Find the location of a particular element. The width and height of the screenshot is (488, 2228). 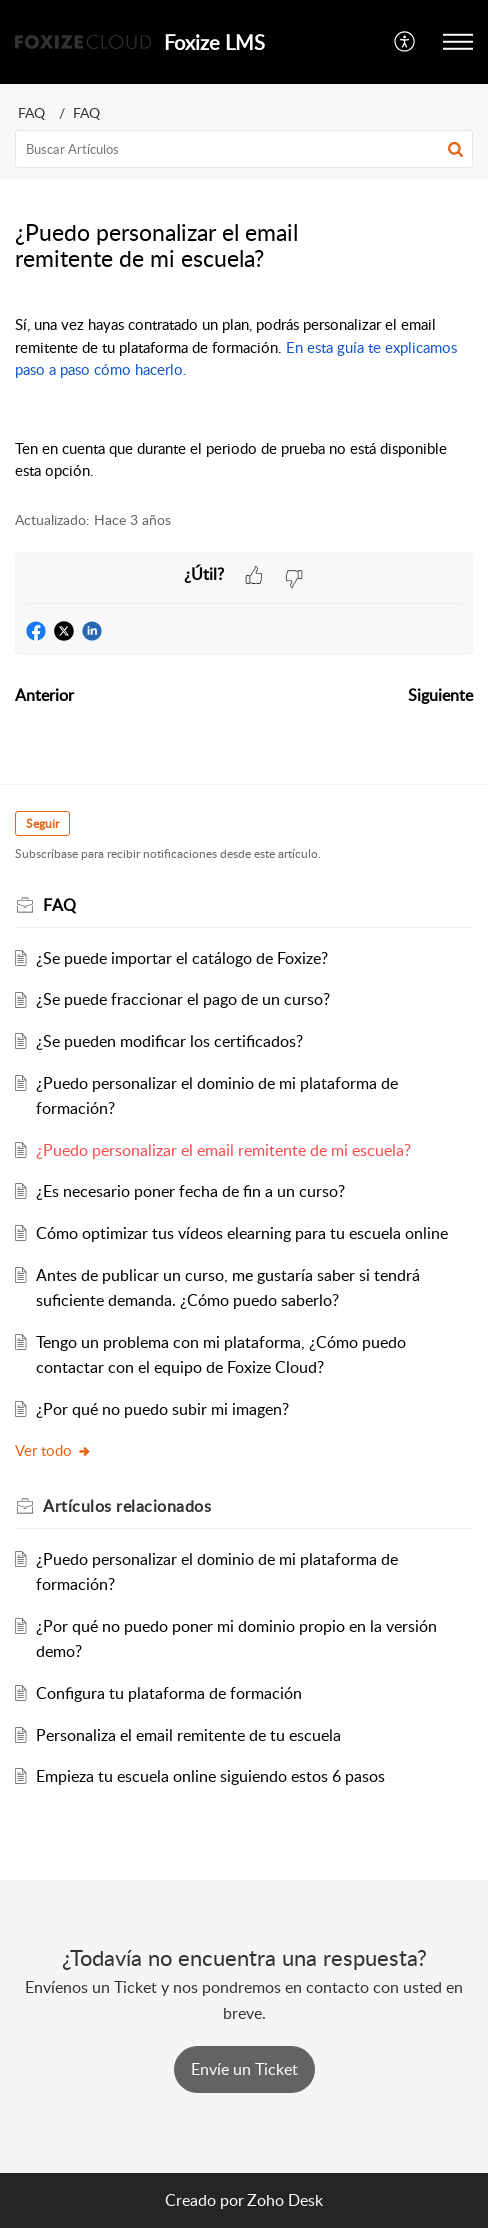

¿Se puede importar el catálogo de Foxize? is located at coordinates (182, 958).